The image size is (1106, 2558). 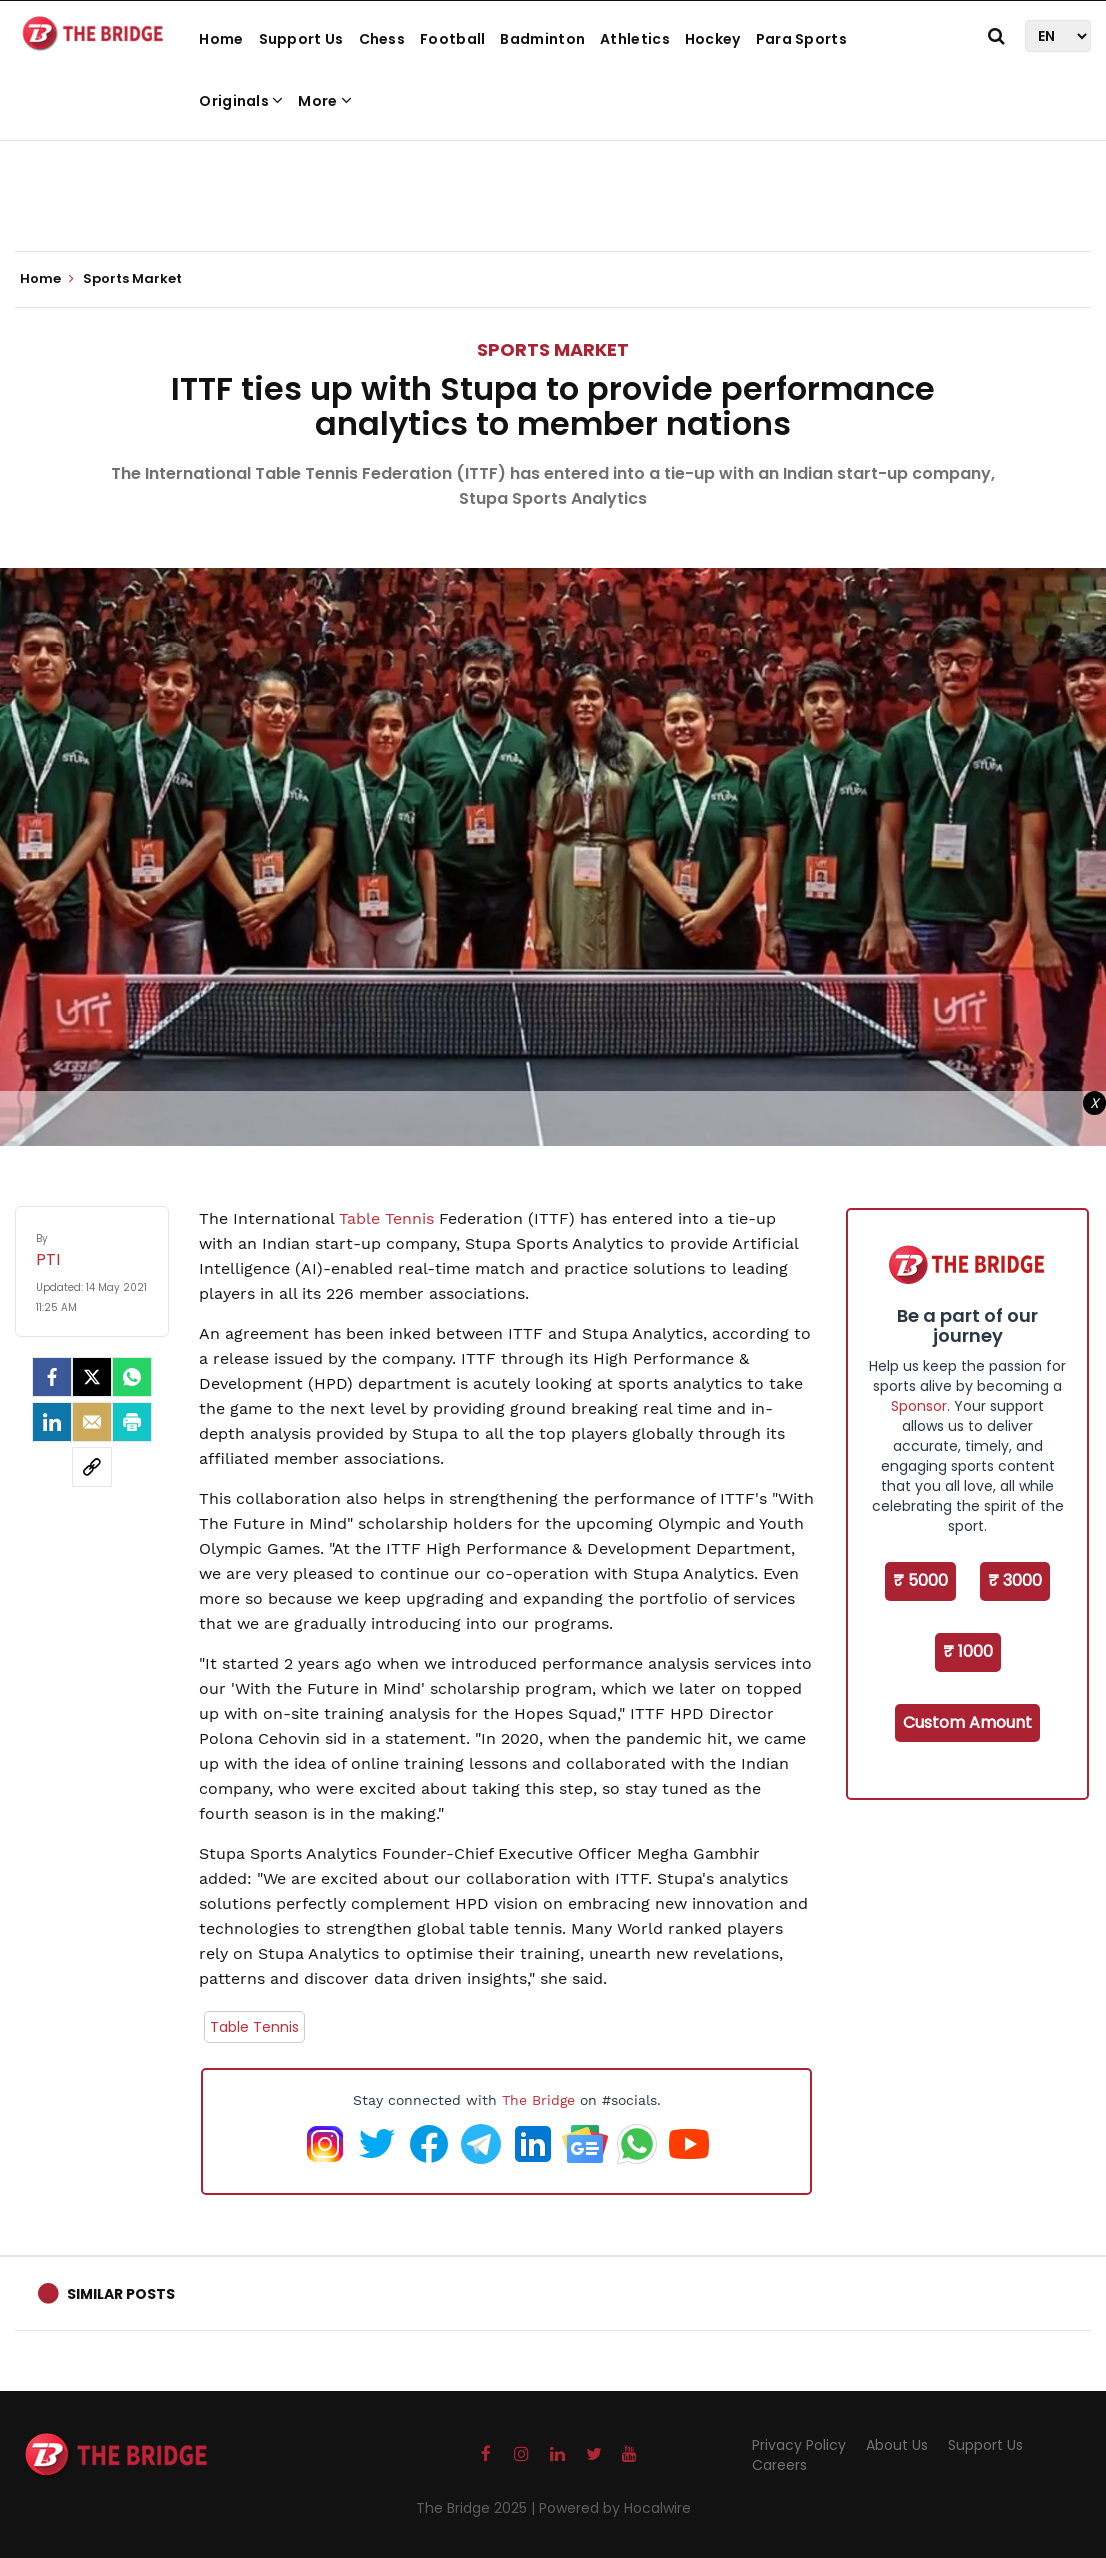 I want to click on [LinkedIn], so click(x=52, y=1422).